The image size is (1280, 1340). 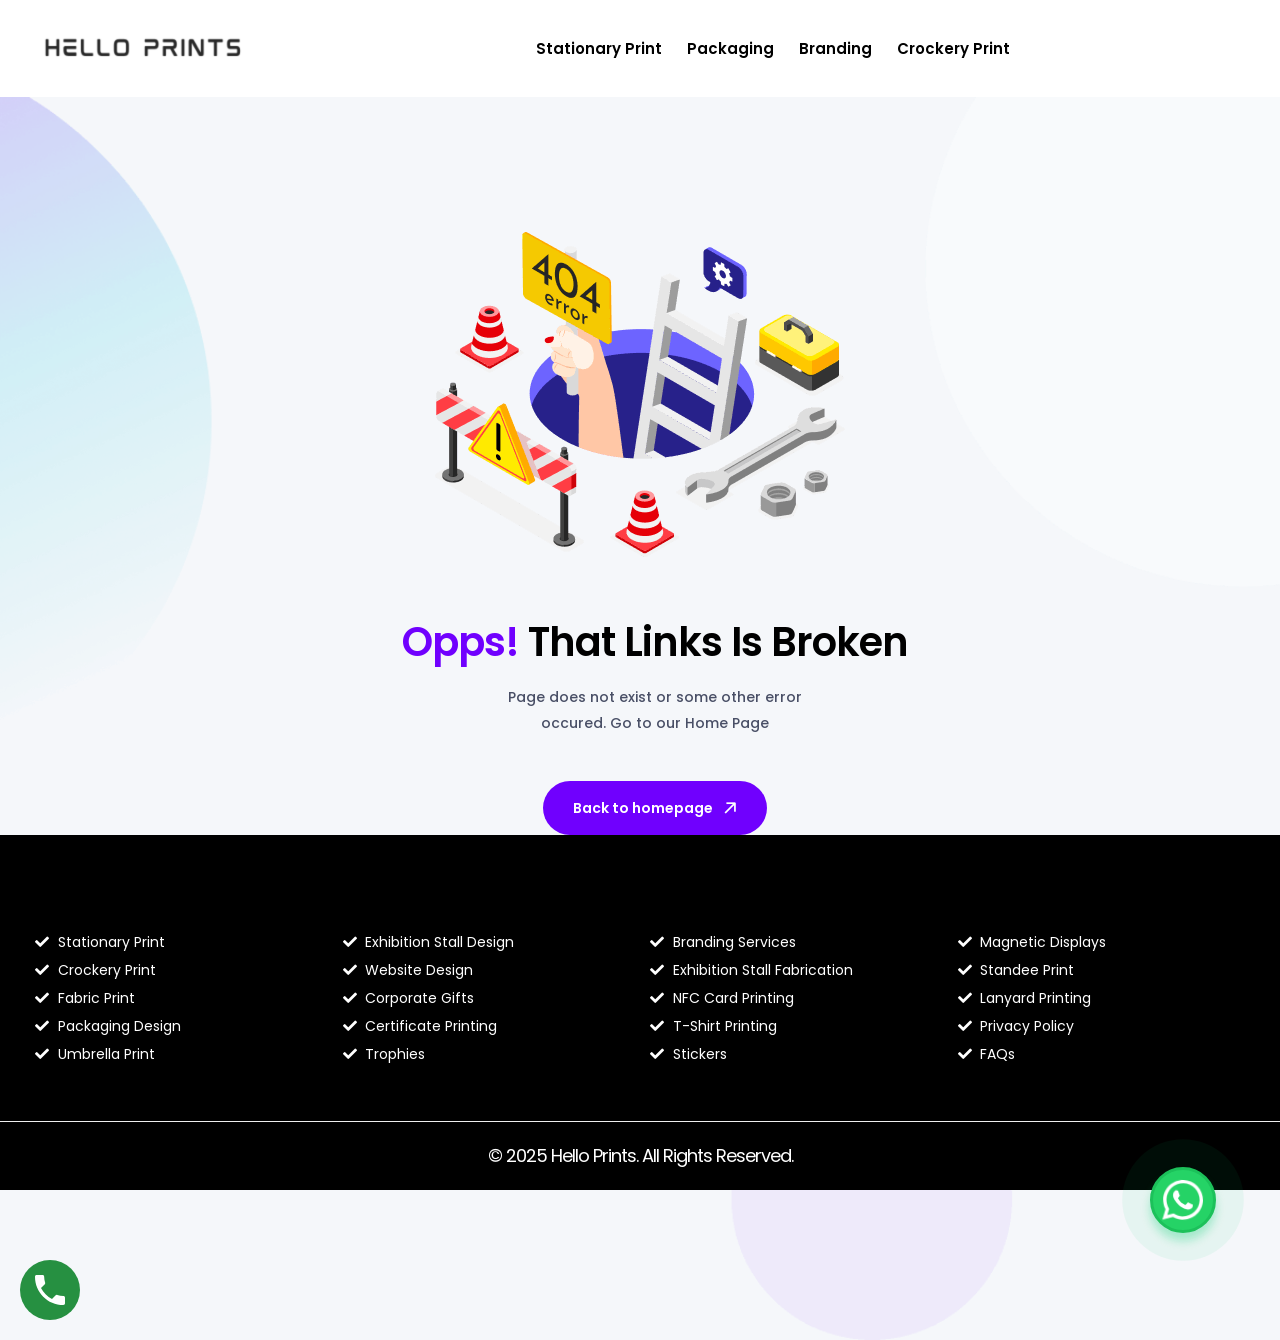 I want to click on Back to homepage, so click(x=656, y=808).